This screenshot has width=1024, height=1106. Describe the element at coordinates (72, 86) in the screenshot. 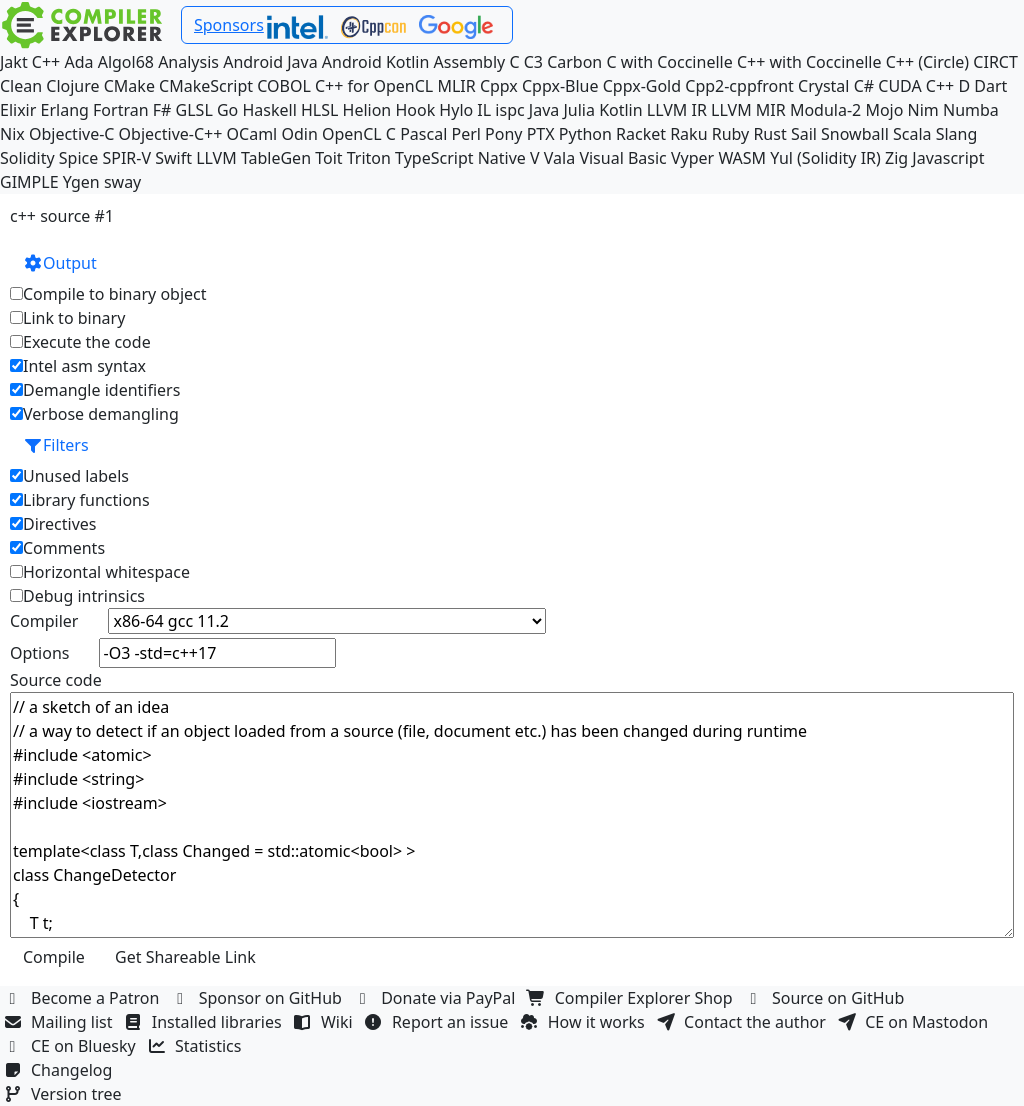

I see `Clojure` at that location.